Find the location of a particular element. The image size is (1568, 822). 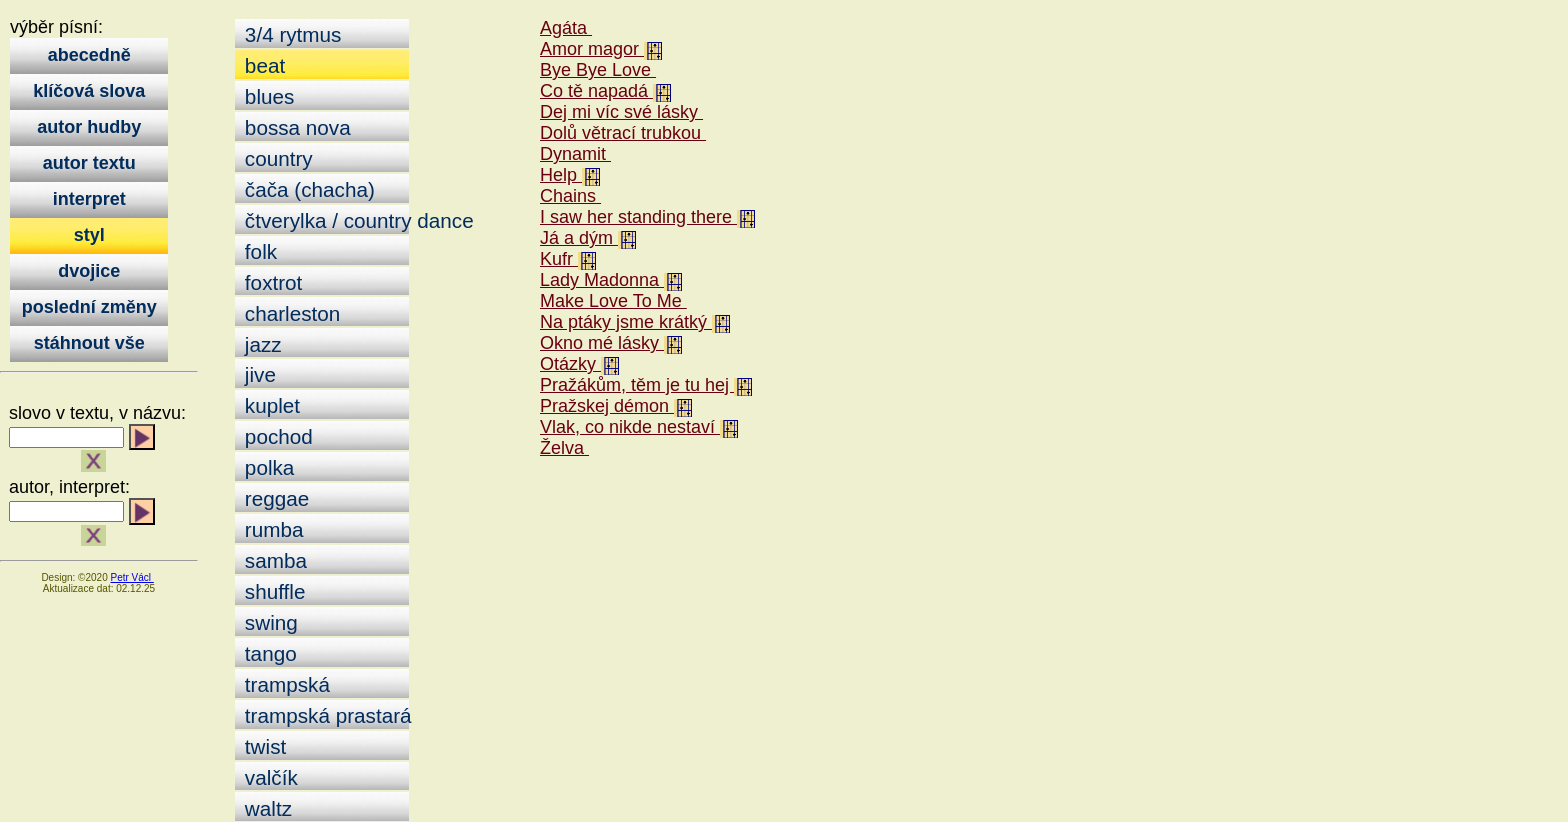

trampská is located at coordinates (284, 684).